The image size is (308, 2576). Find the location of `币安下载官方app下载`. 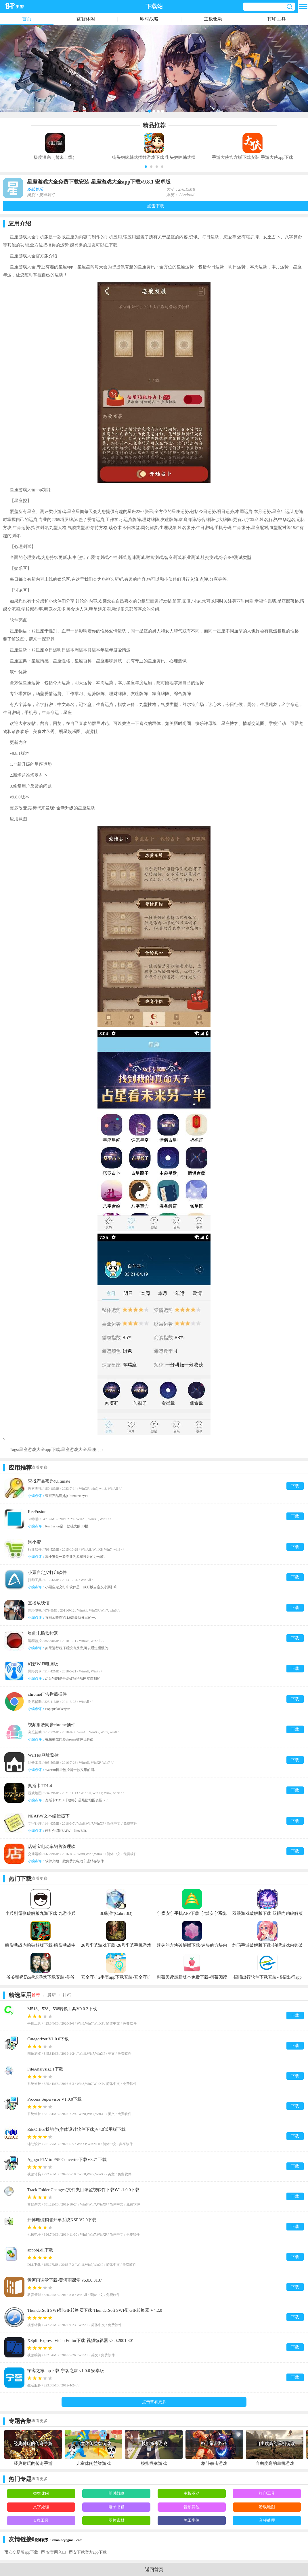

币安下载官方app下载 is located at coordinates (88, 2552).